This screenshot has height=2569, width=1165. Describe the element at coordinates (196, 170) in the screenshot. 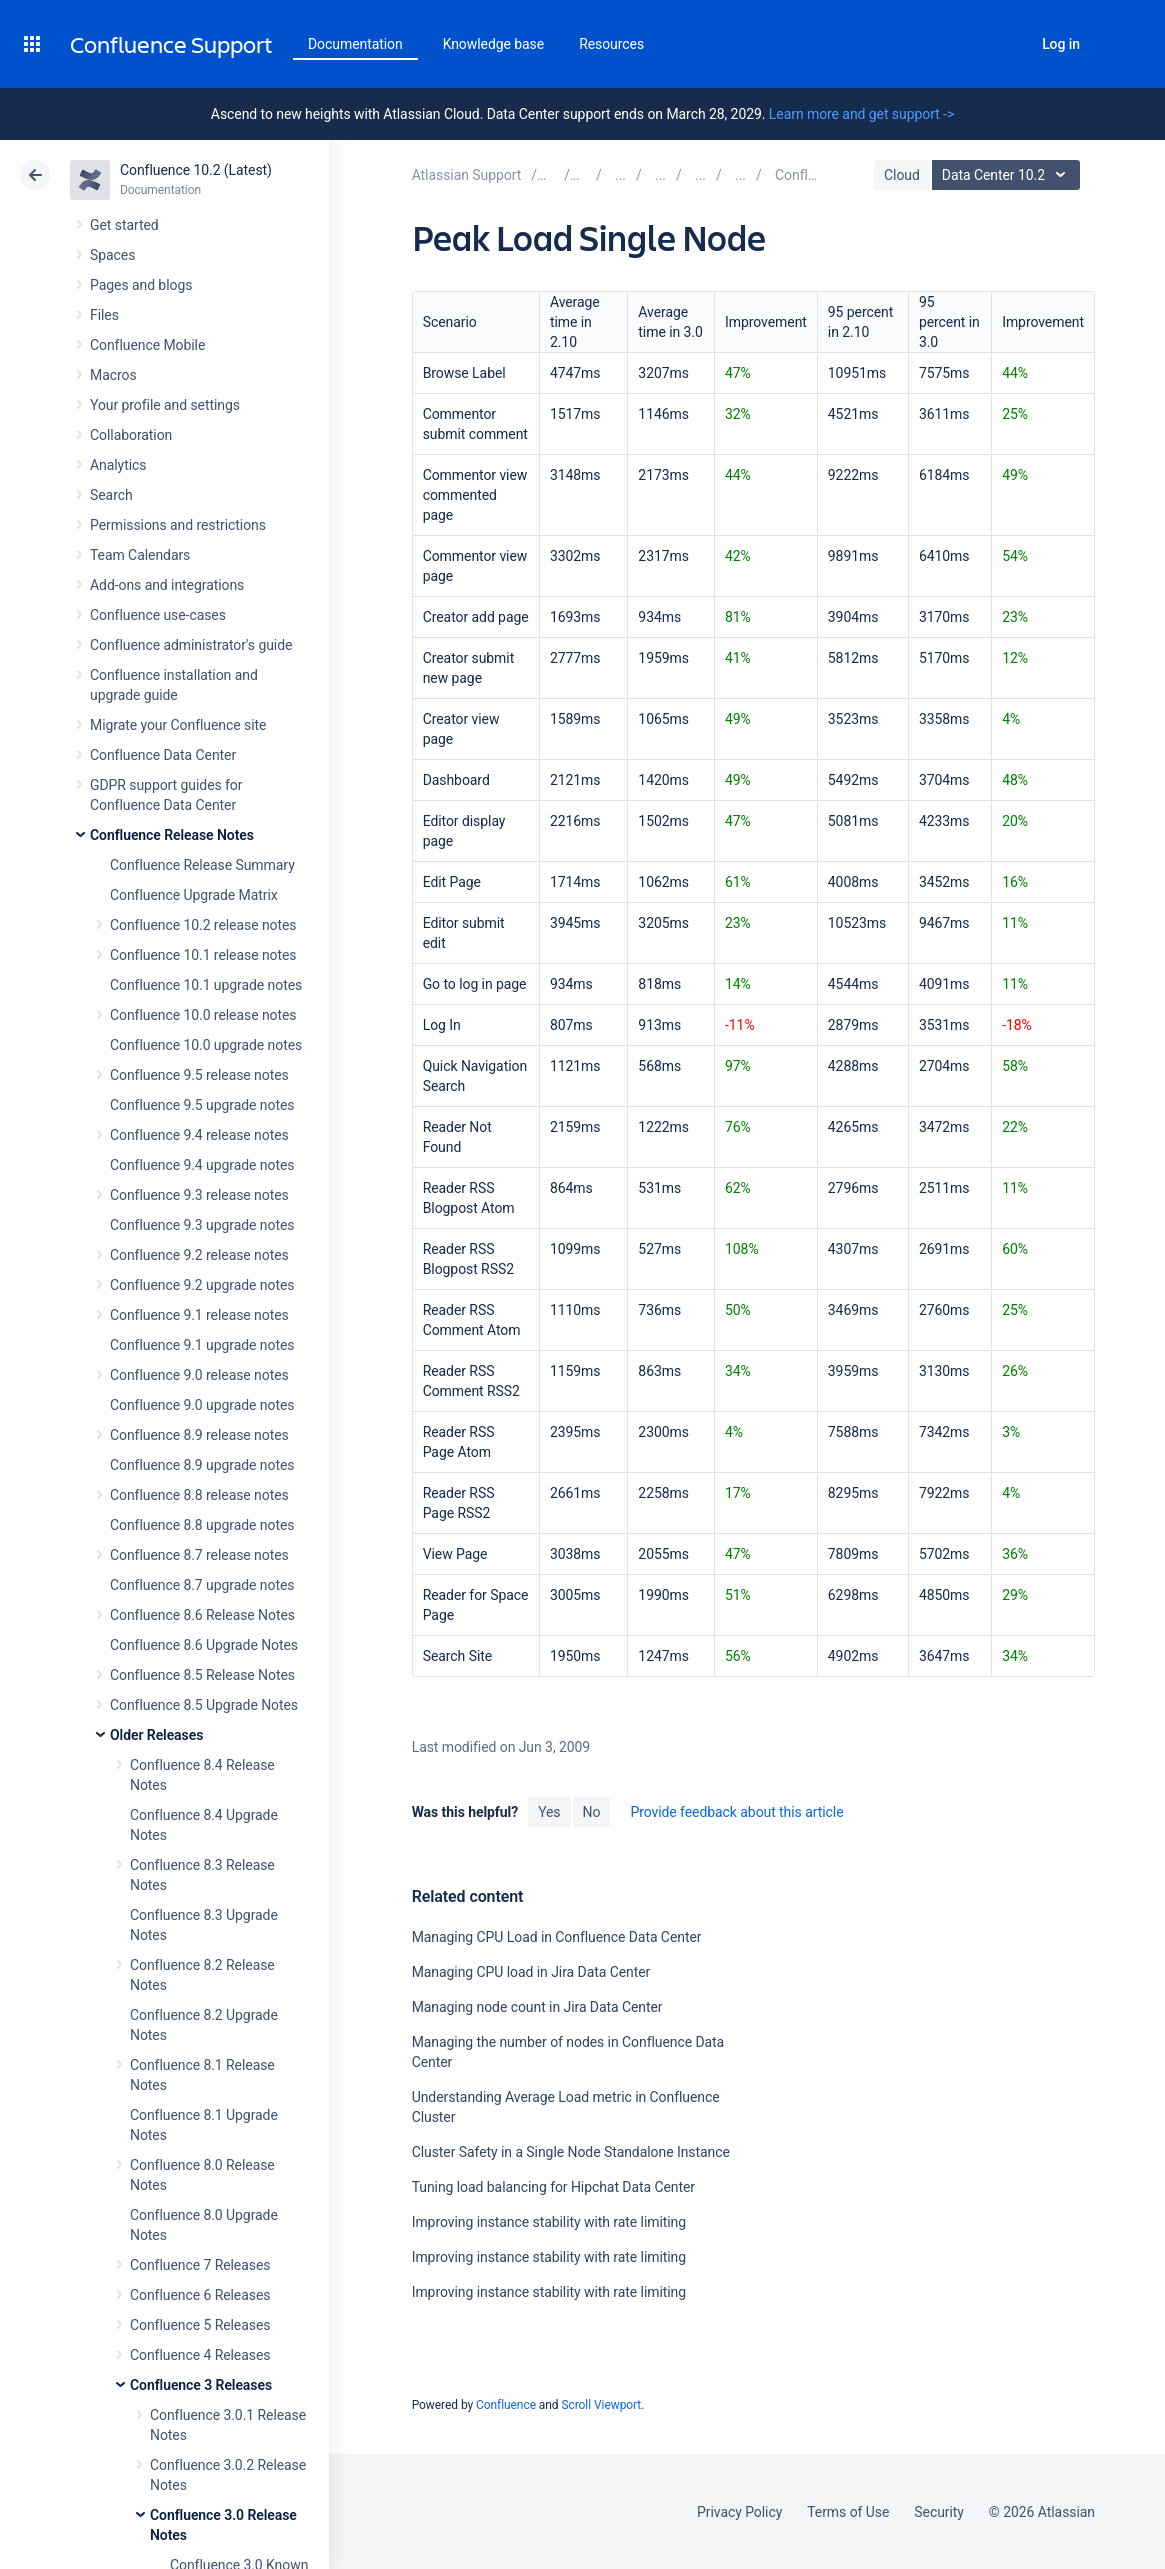

I see `Confluence 10.2 (Latest)` at that location.